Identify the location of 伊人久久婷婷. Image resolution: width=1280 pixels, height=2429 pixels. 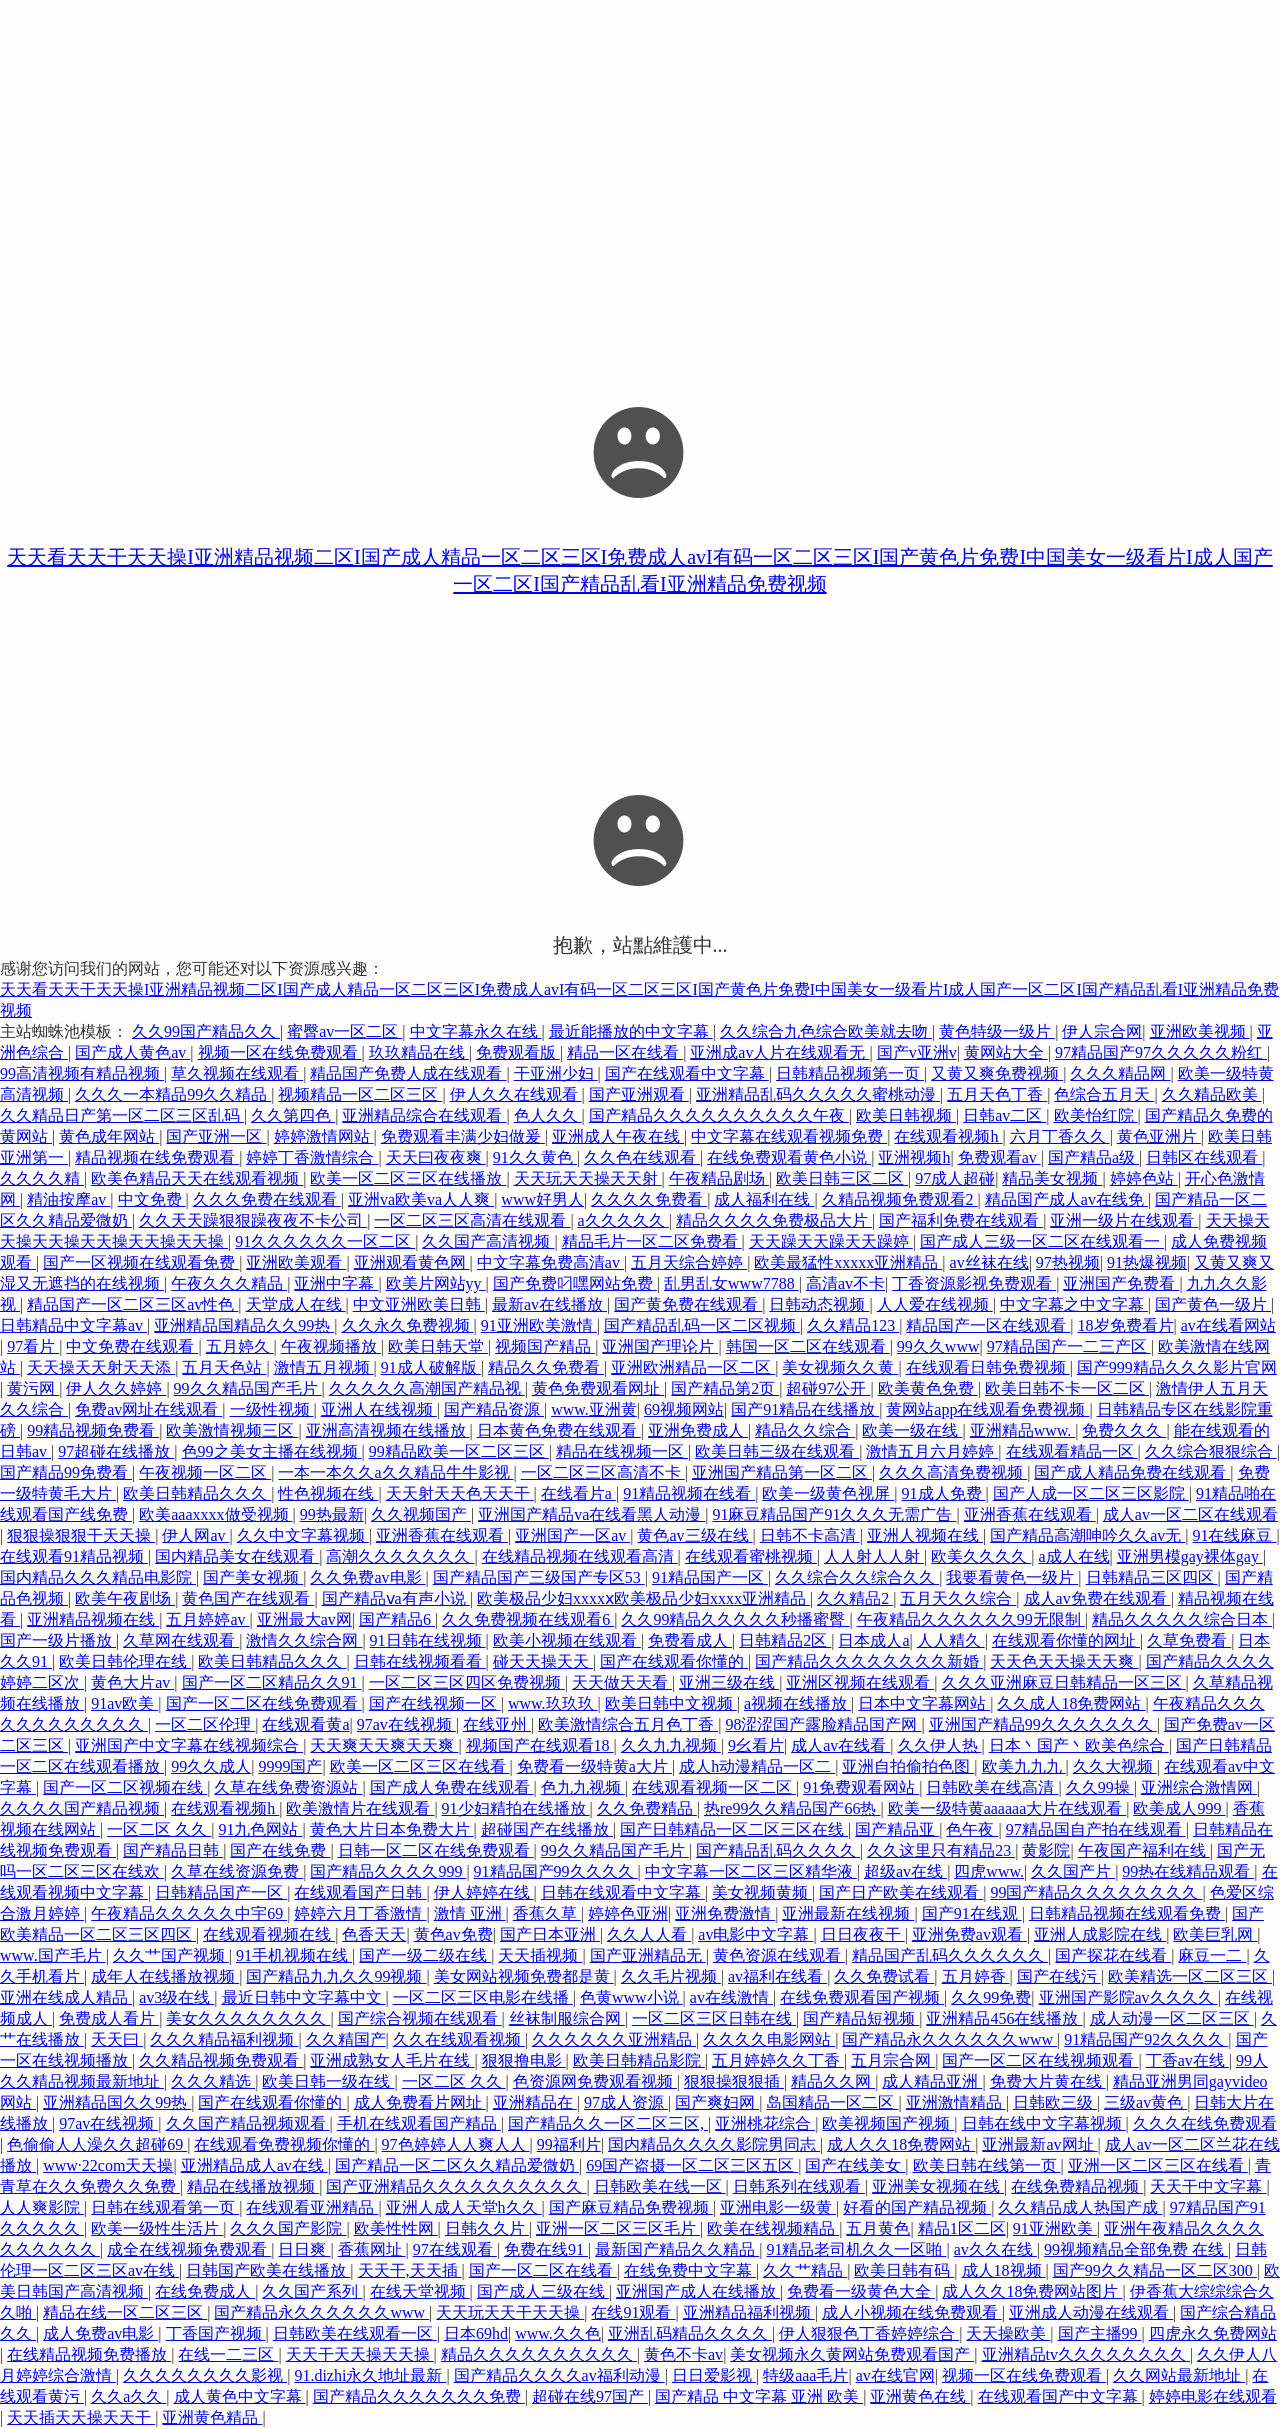
(116, 1388).